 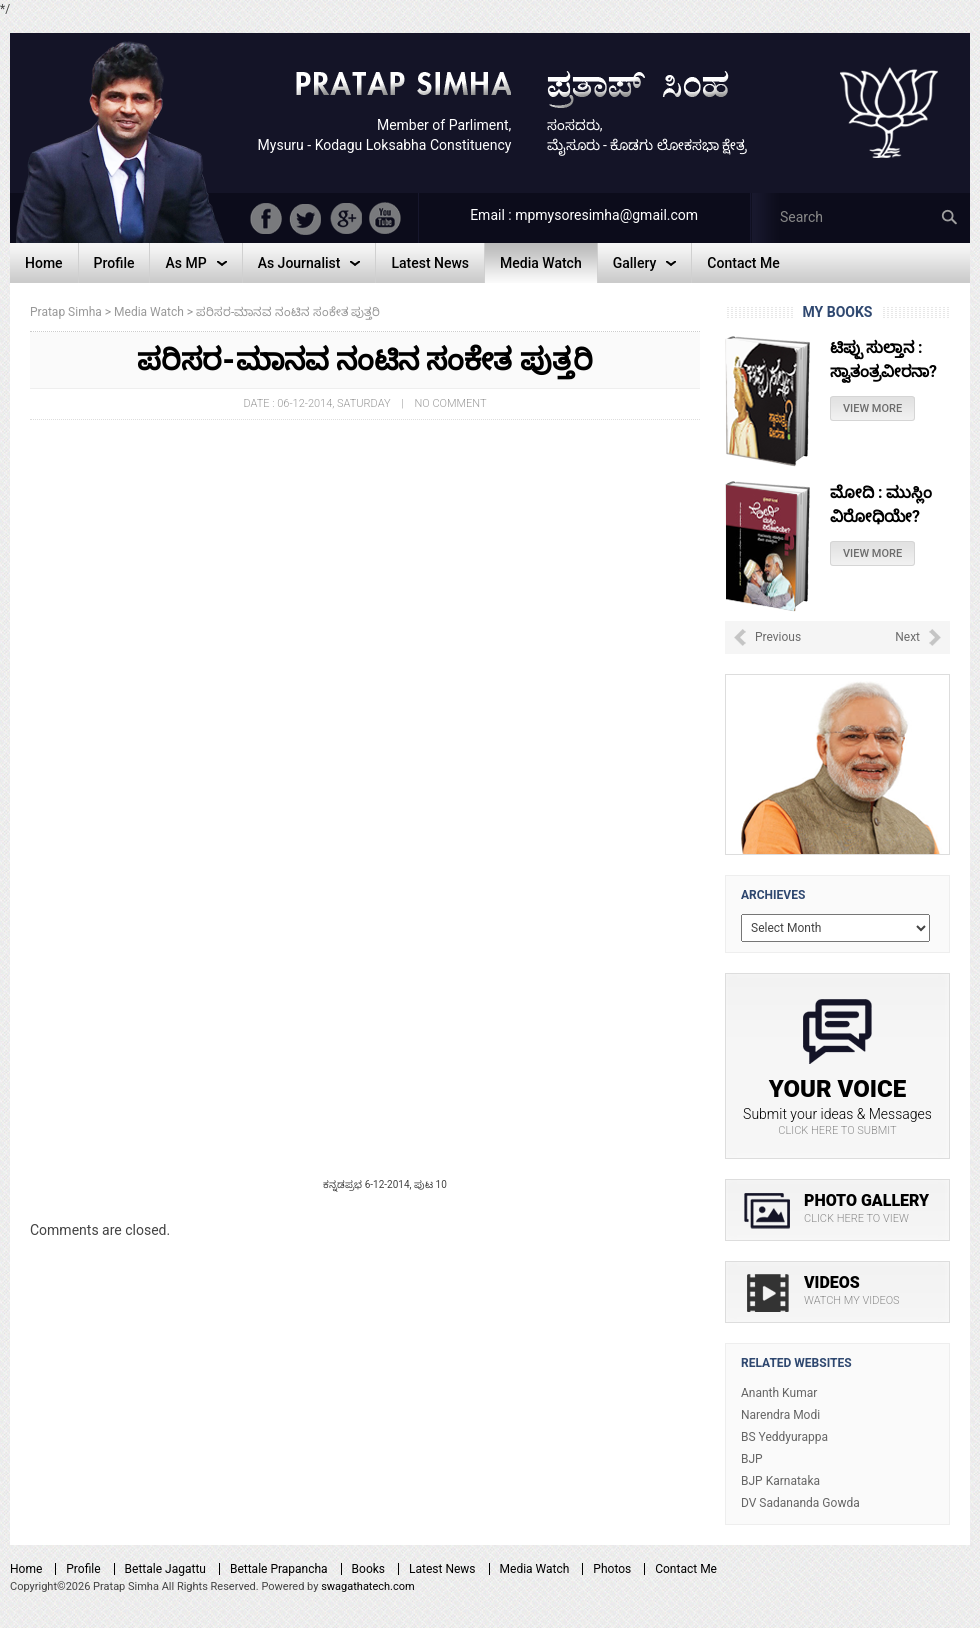 I want to click on Bettale Prapancha, so click(x=279, y=1569).